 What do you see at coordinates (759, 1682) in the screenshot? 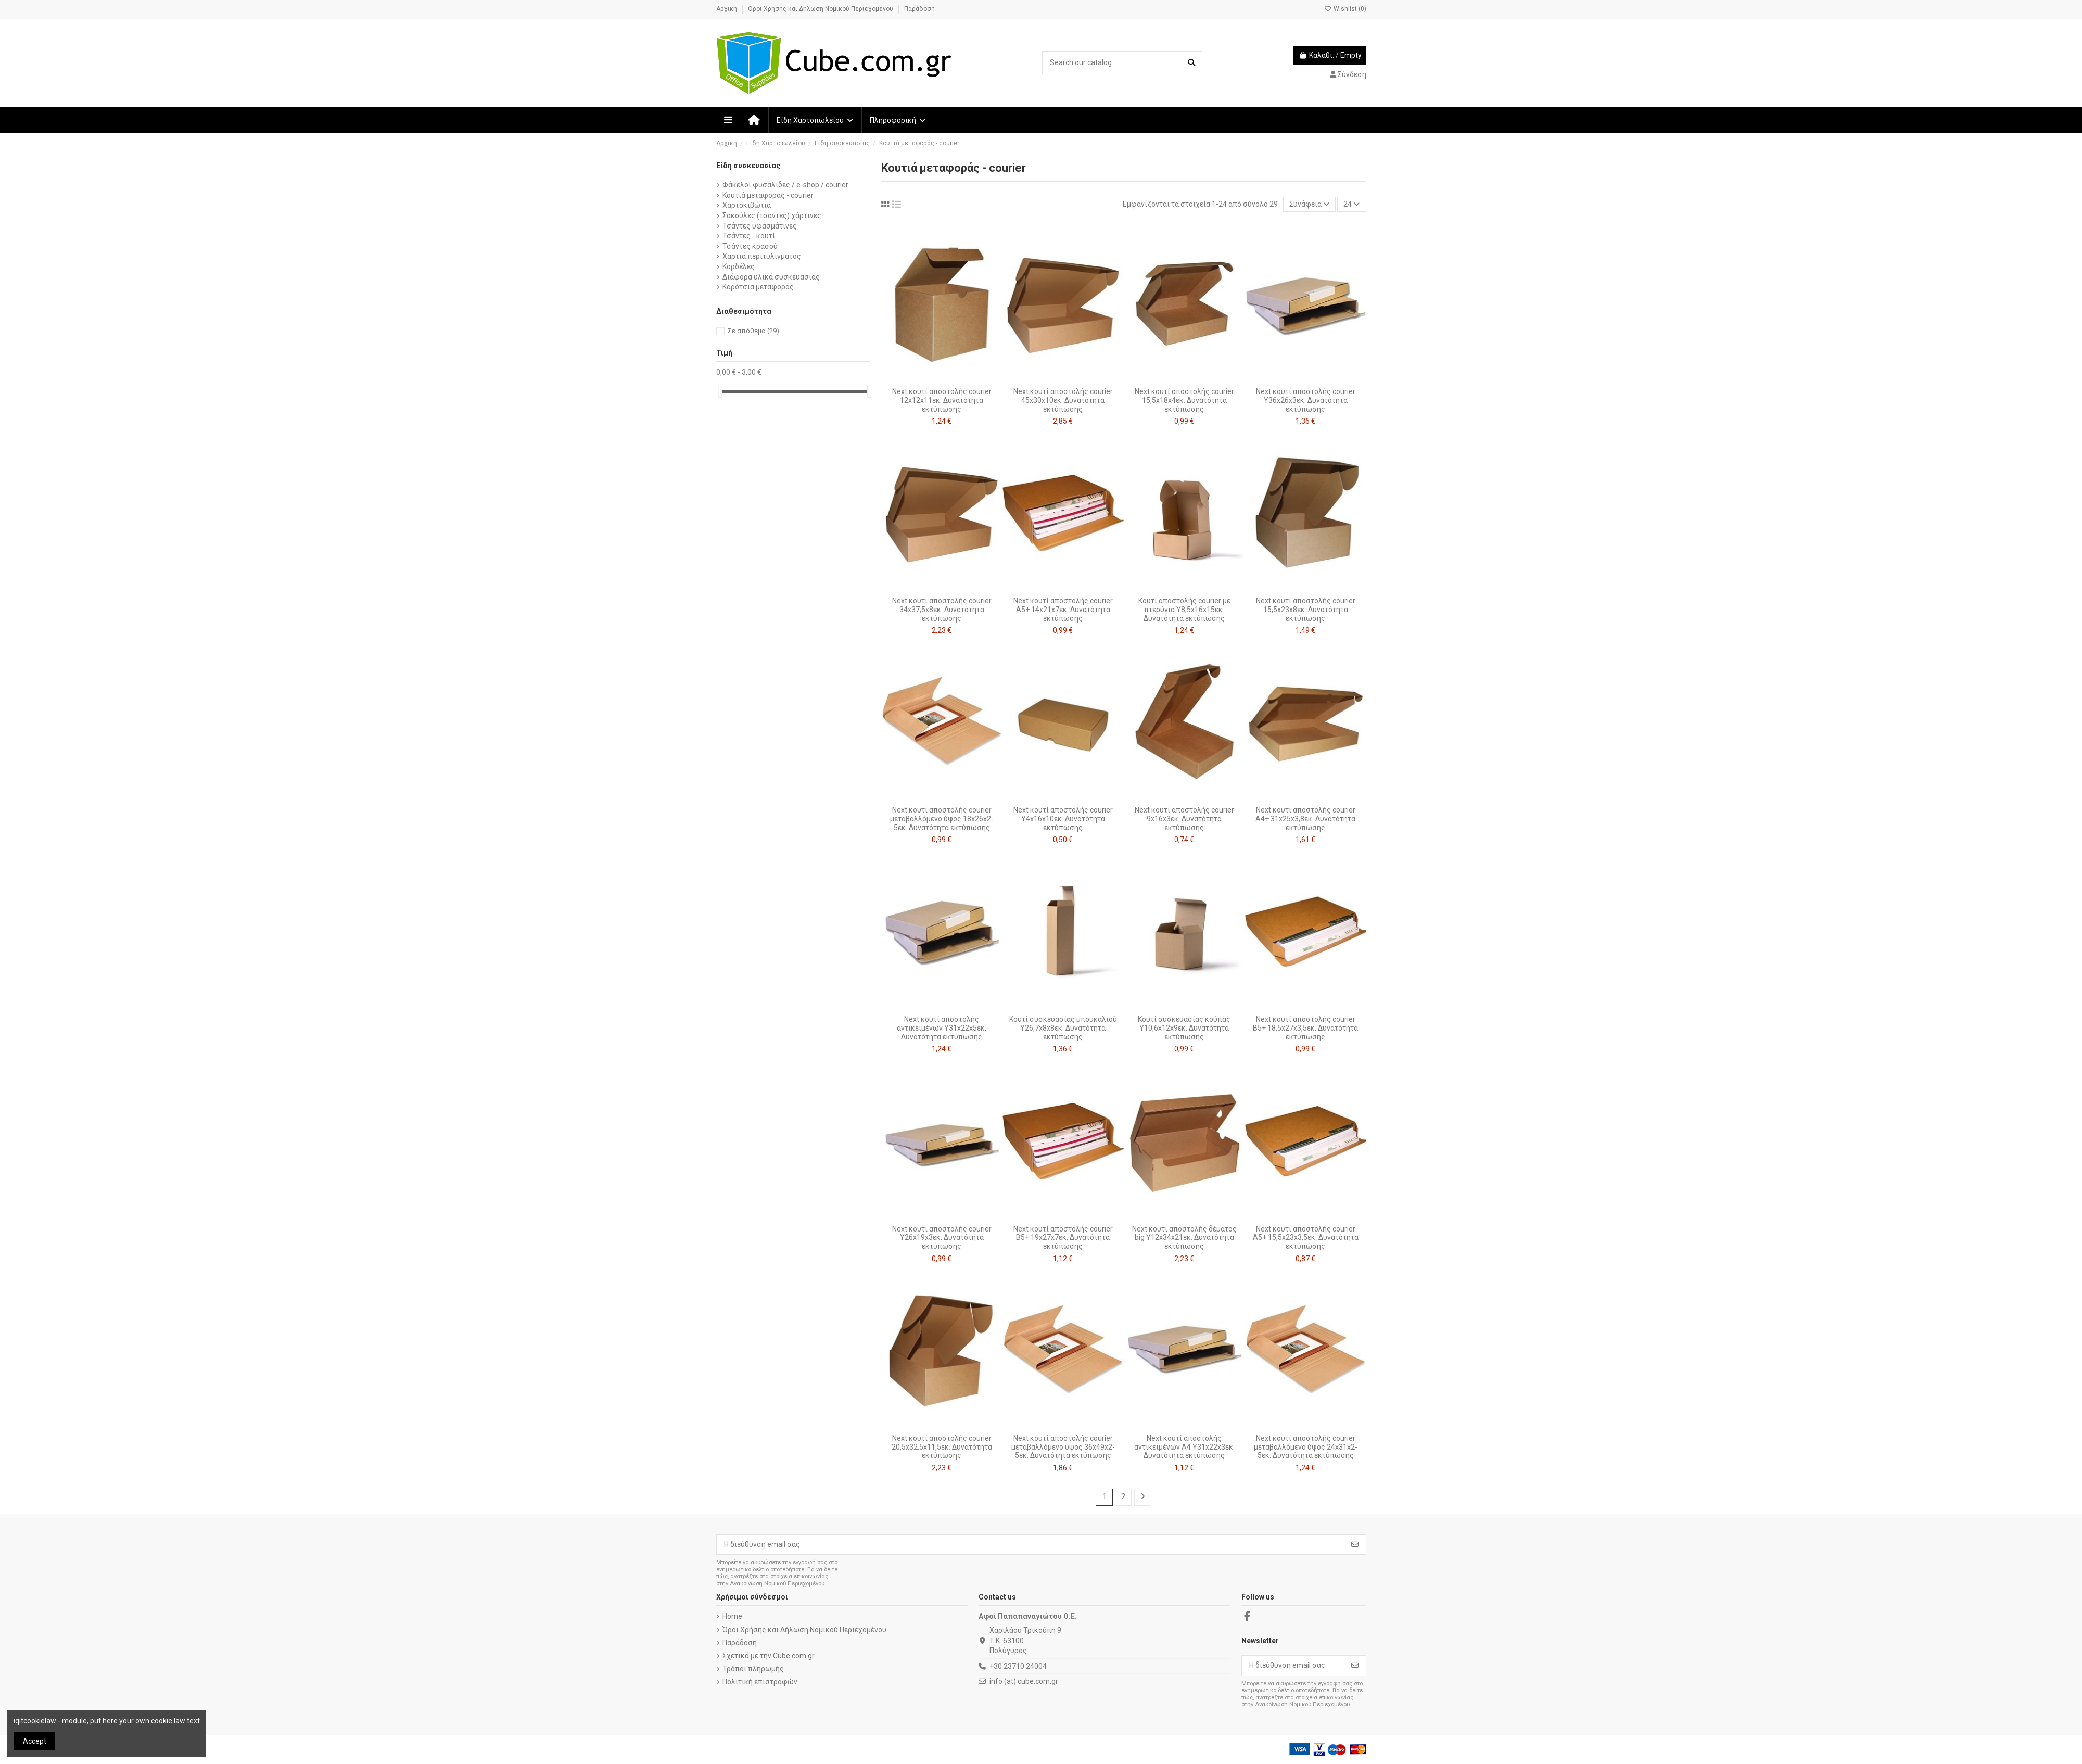
I see `Πολιτική επιστροφών` at bounding box center [759, 1682].